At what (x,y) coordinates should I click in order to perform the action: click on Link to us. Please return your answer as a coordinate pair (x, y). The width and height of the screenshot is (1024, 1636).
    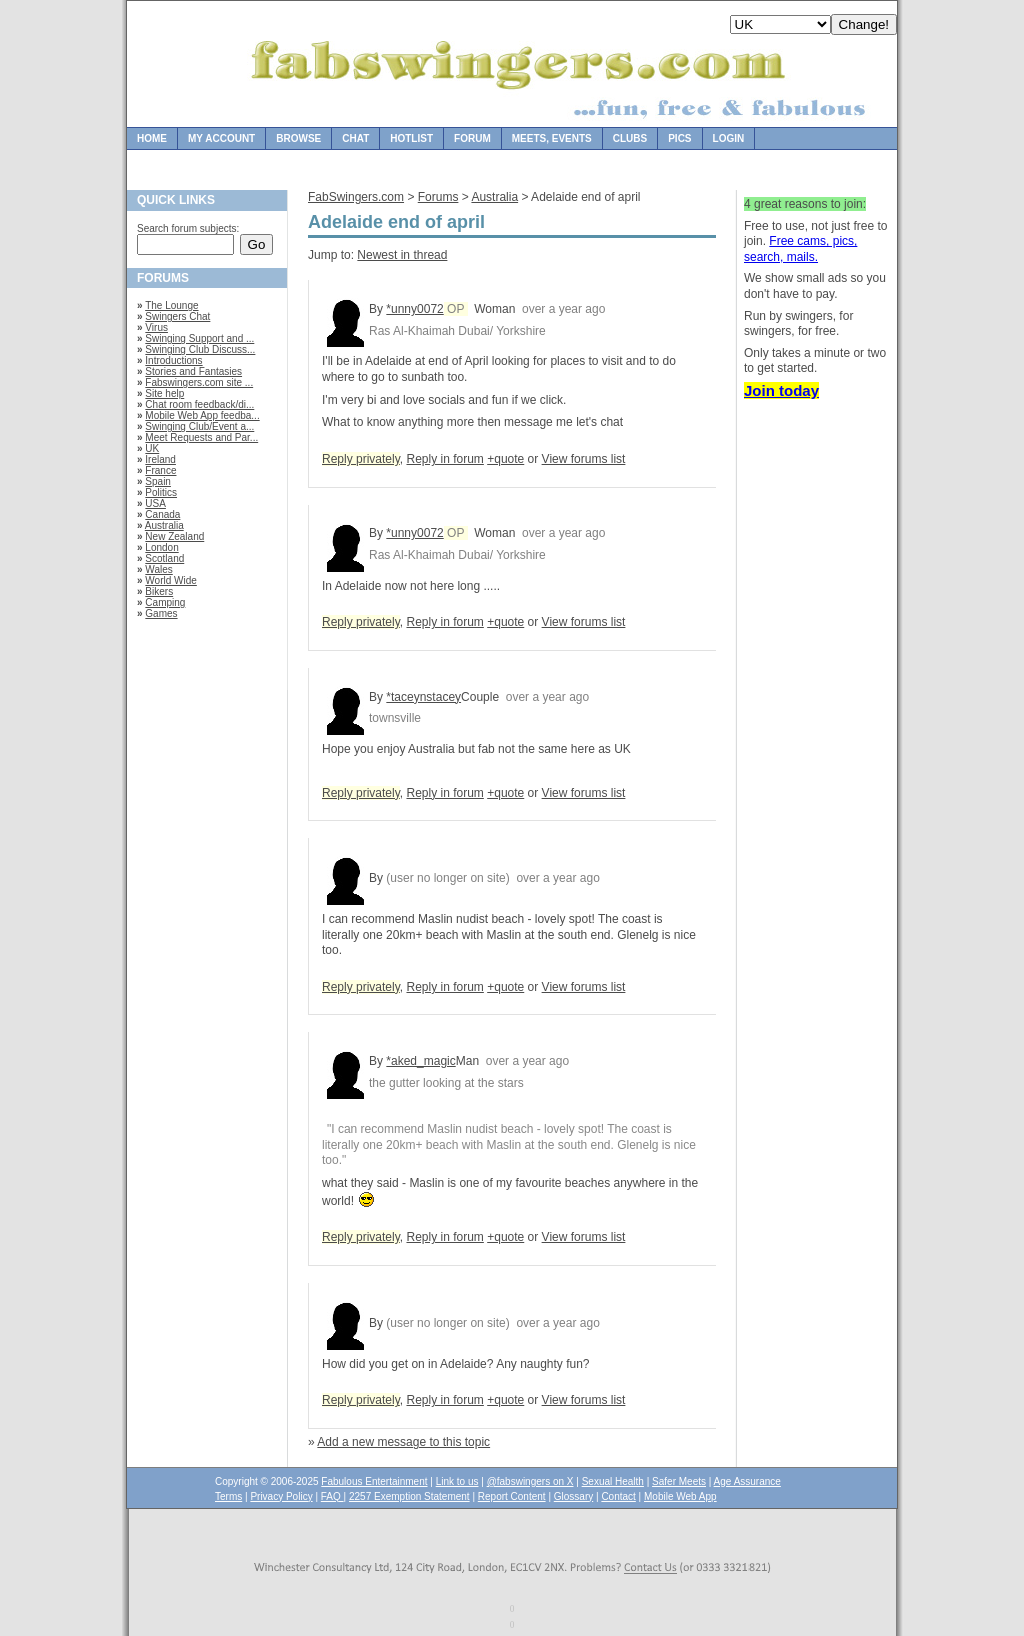
    Looking at the image, I should click on (457, 1481).